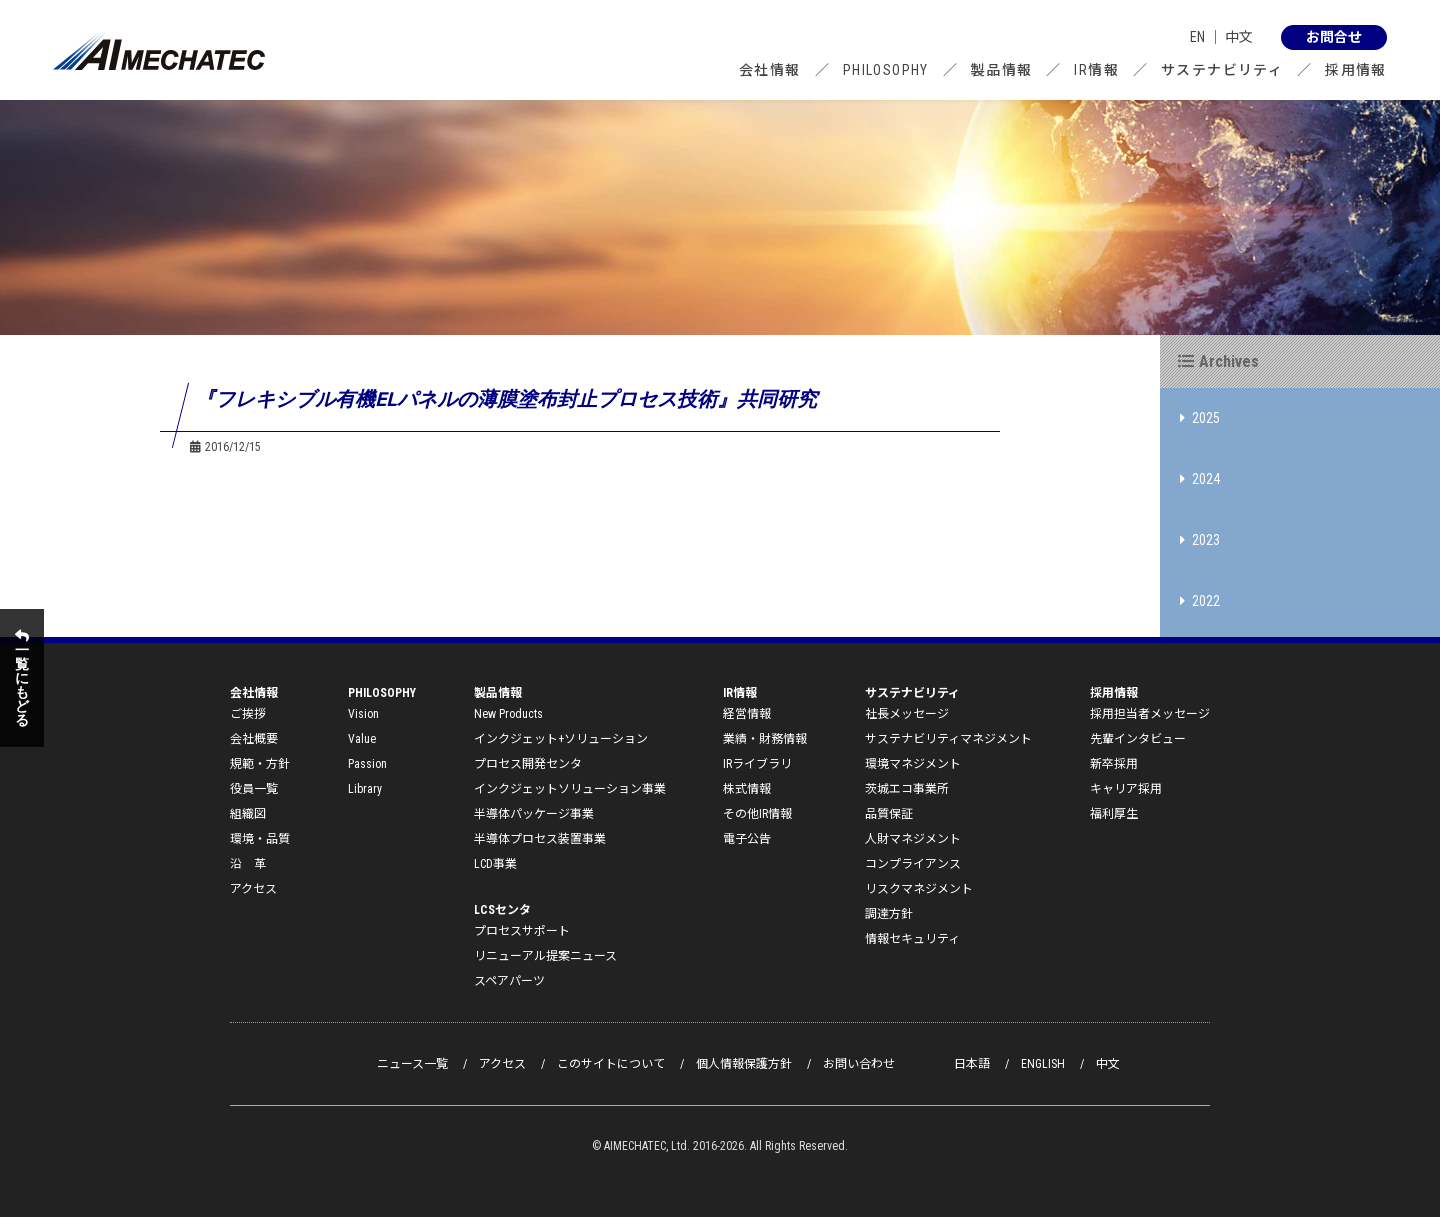 This screenshot has height=1217, width=1440. I want to click on リニューアル提案ニュース, so click(545, 956).